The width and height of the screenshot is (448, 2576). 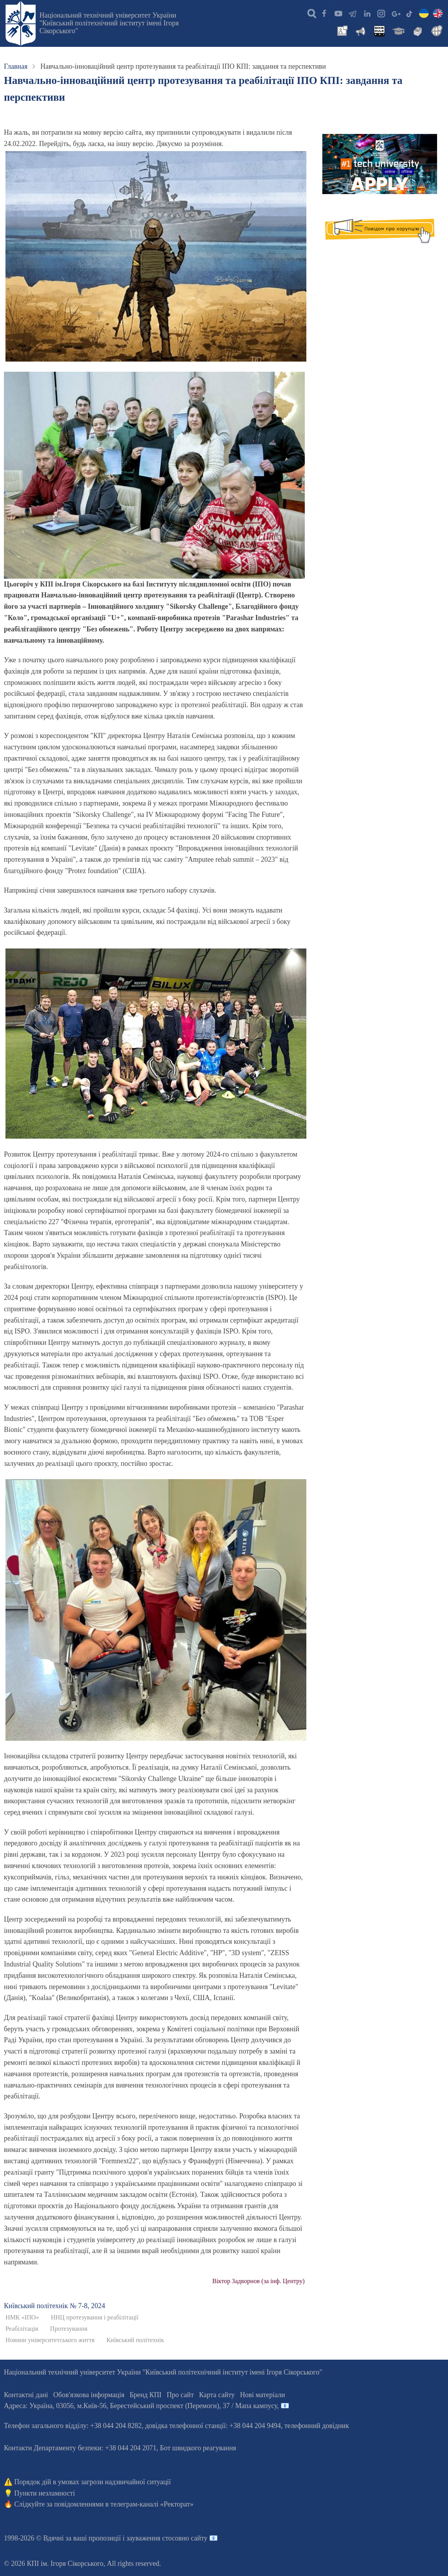 What do you see at coordinates (153, 2538) in the screenshot?
I see `пропозиції і зауваження стосовно сайту 📧` at bounding box center [153, 2538].